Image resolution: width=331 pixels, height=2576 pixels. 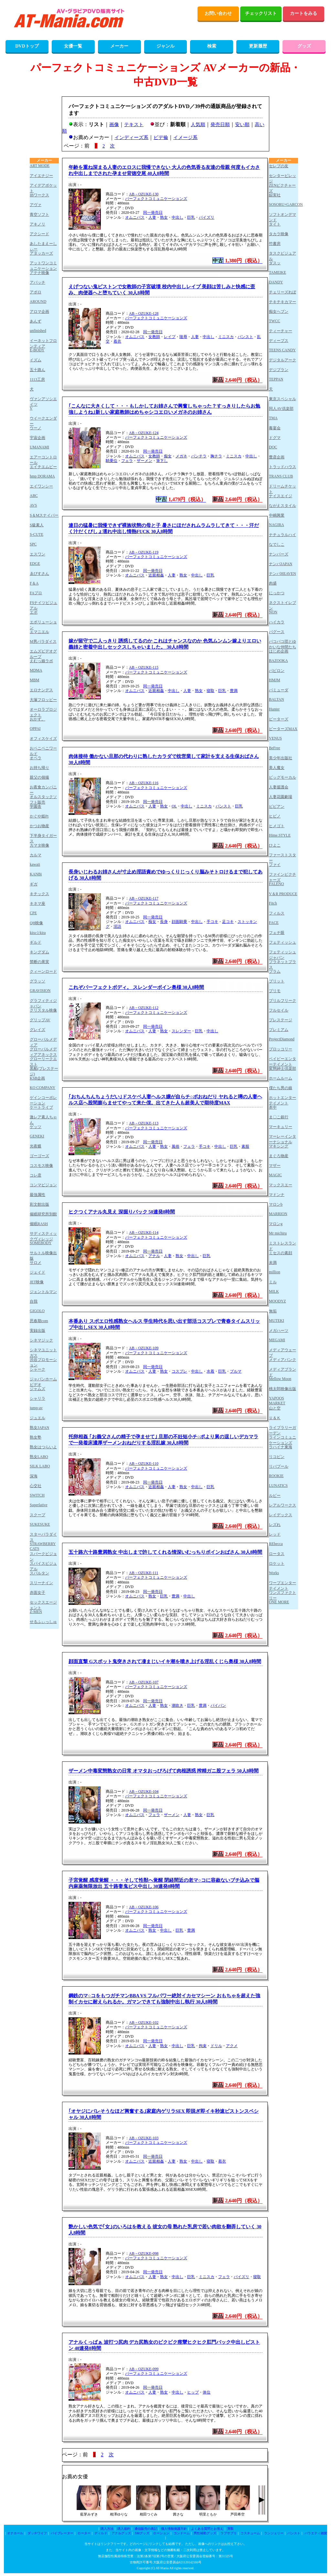 I want to click on ラブサプリ, so click(x=228, y=2533).